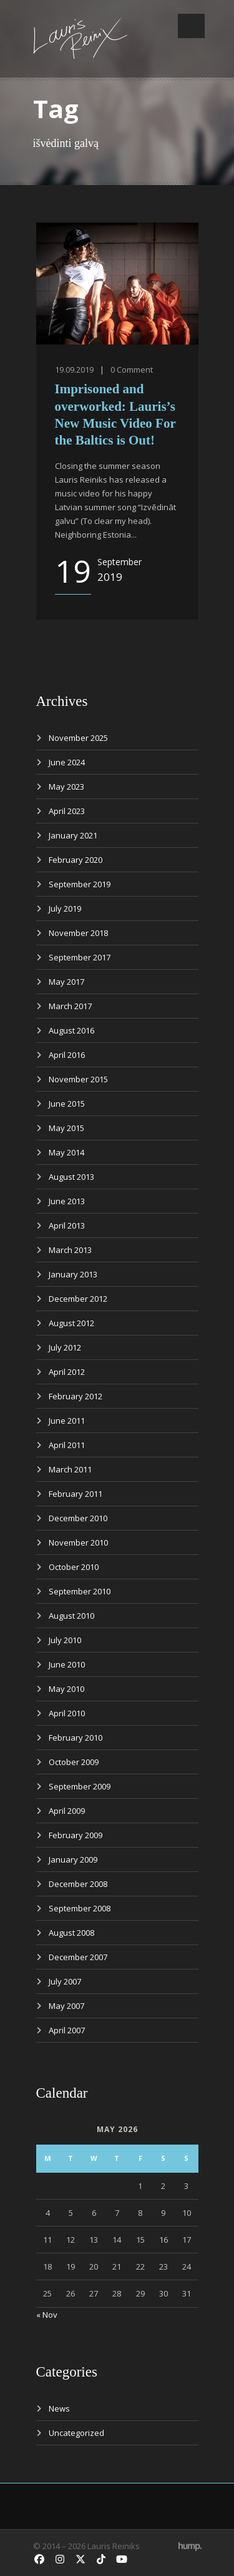 Image resolution: width=234 pixels, height=2576 pixels. I want to click on July 2012, so click(65, 1347).